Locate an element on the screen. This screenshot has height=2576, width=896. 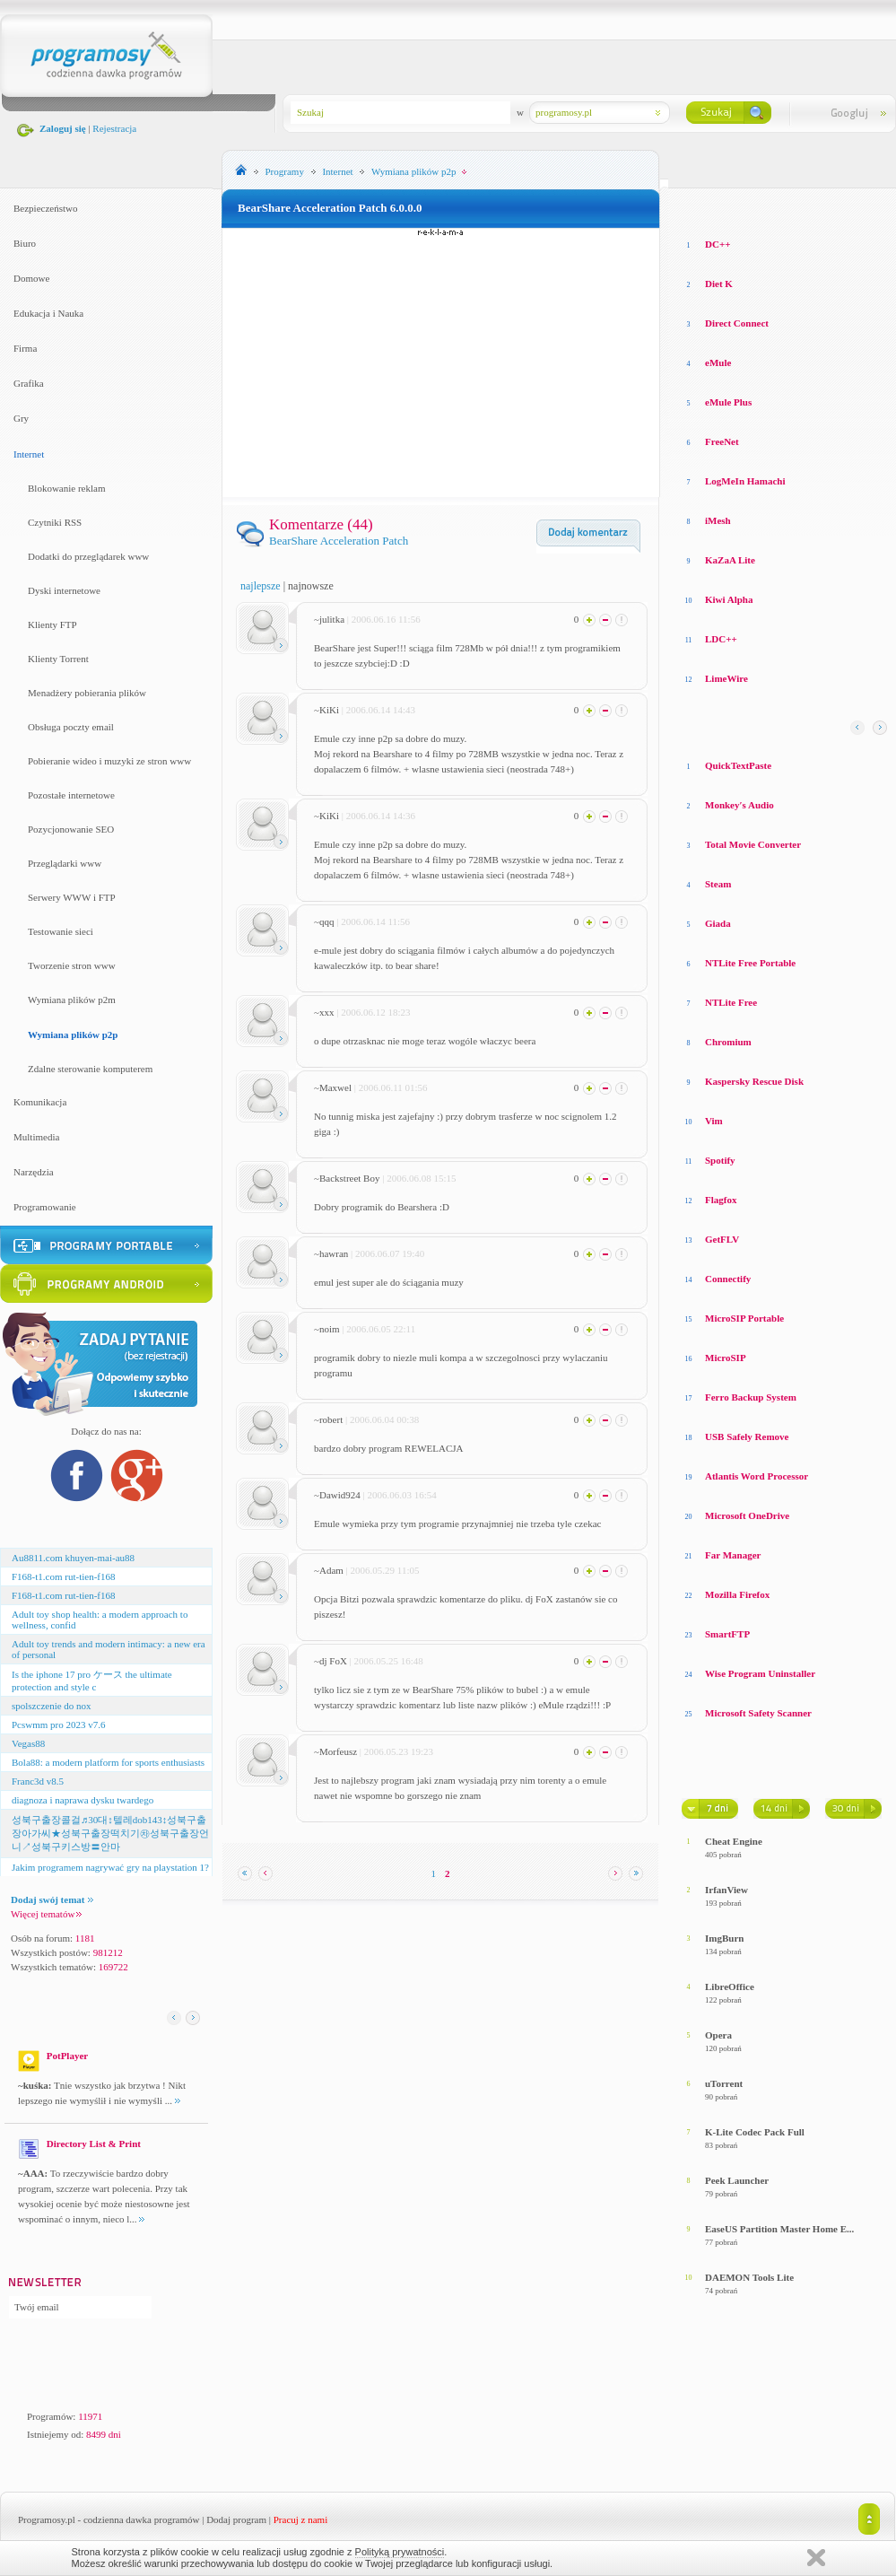
Klienty FTP is located at coordinates (52, 624).